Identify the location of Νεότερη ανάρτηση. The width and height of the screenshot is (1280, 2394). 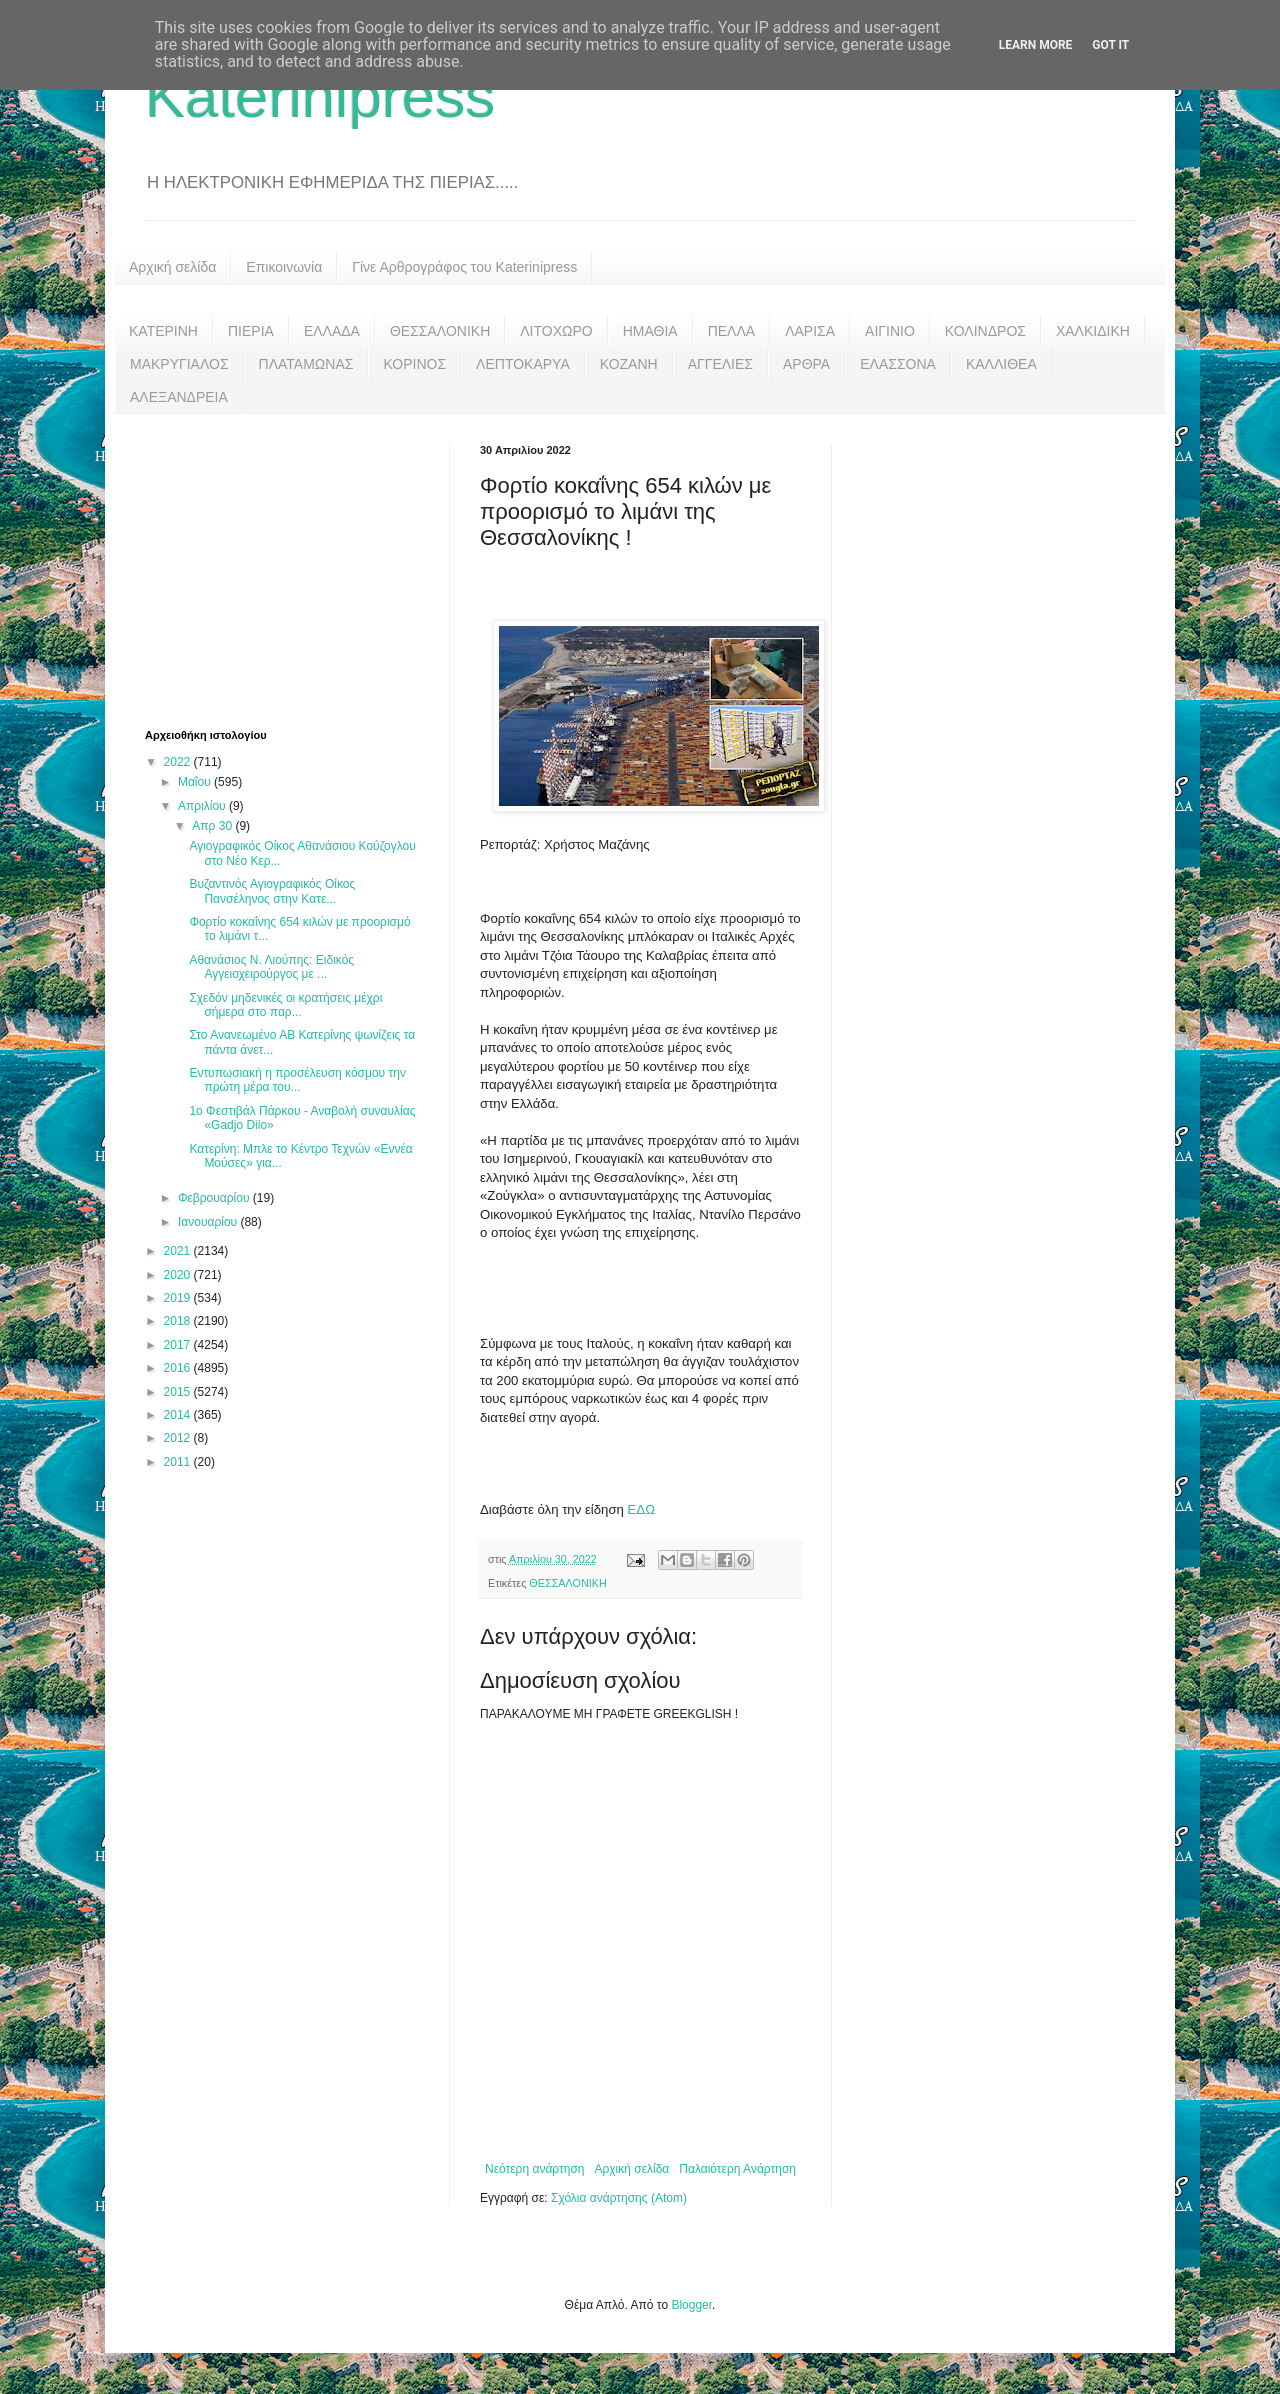
(534, 2169).